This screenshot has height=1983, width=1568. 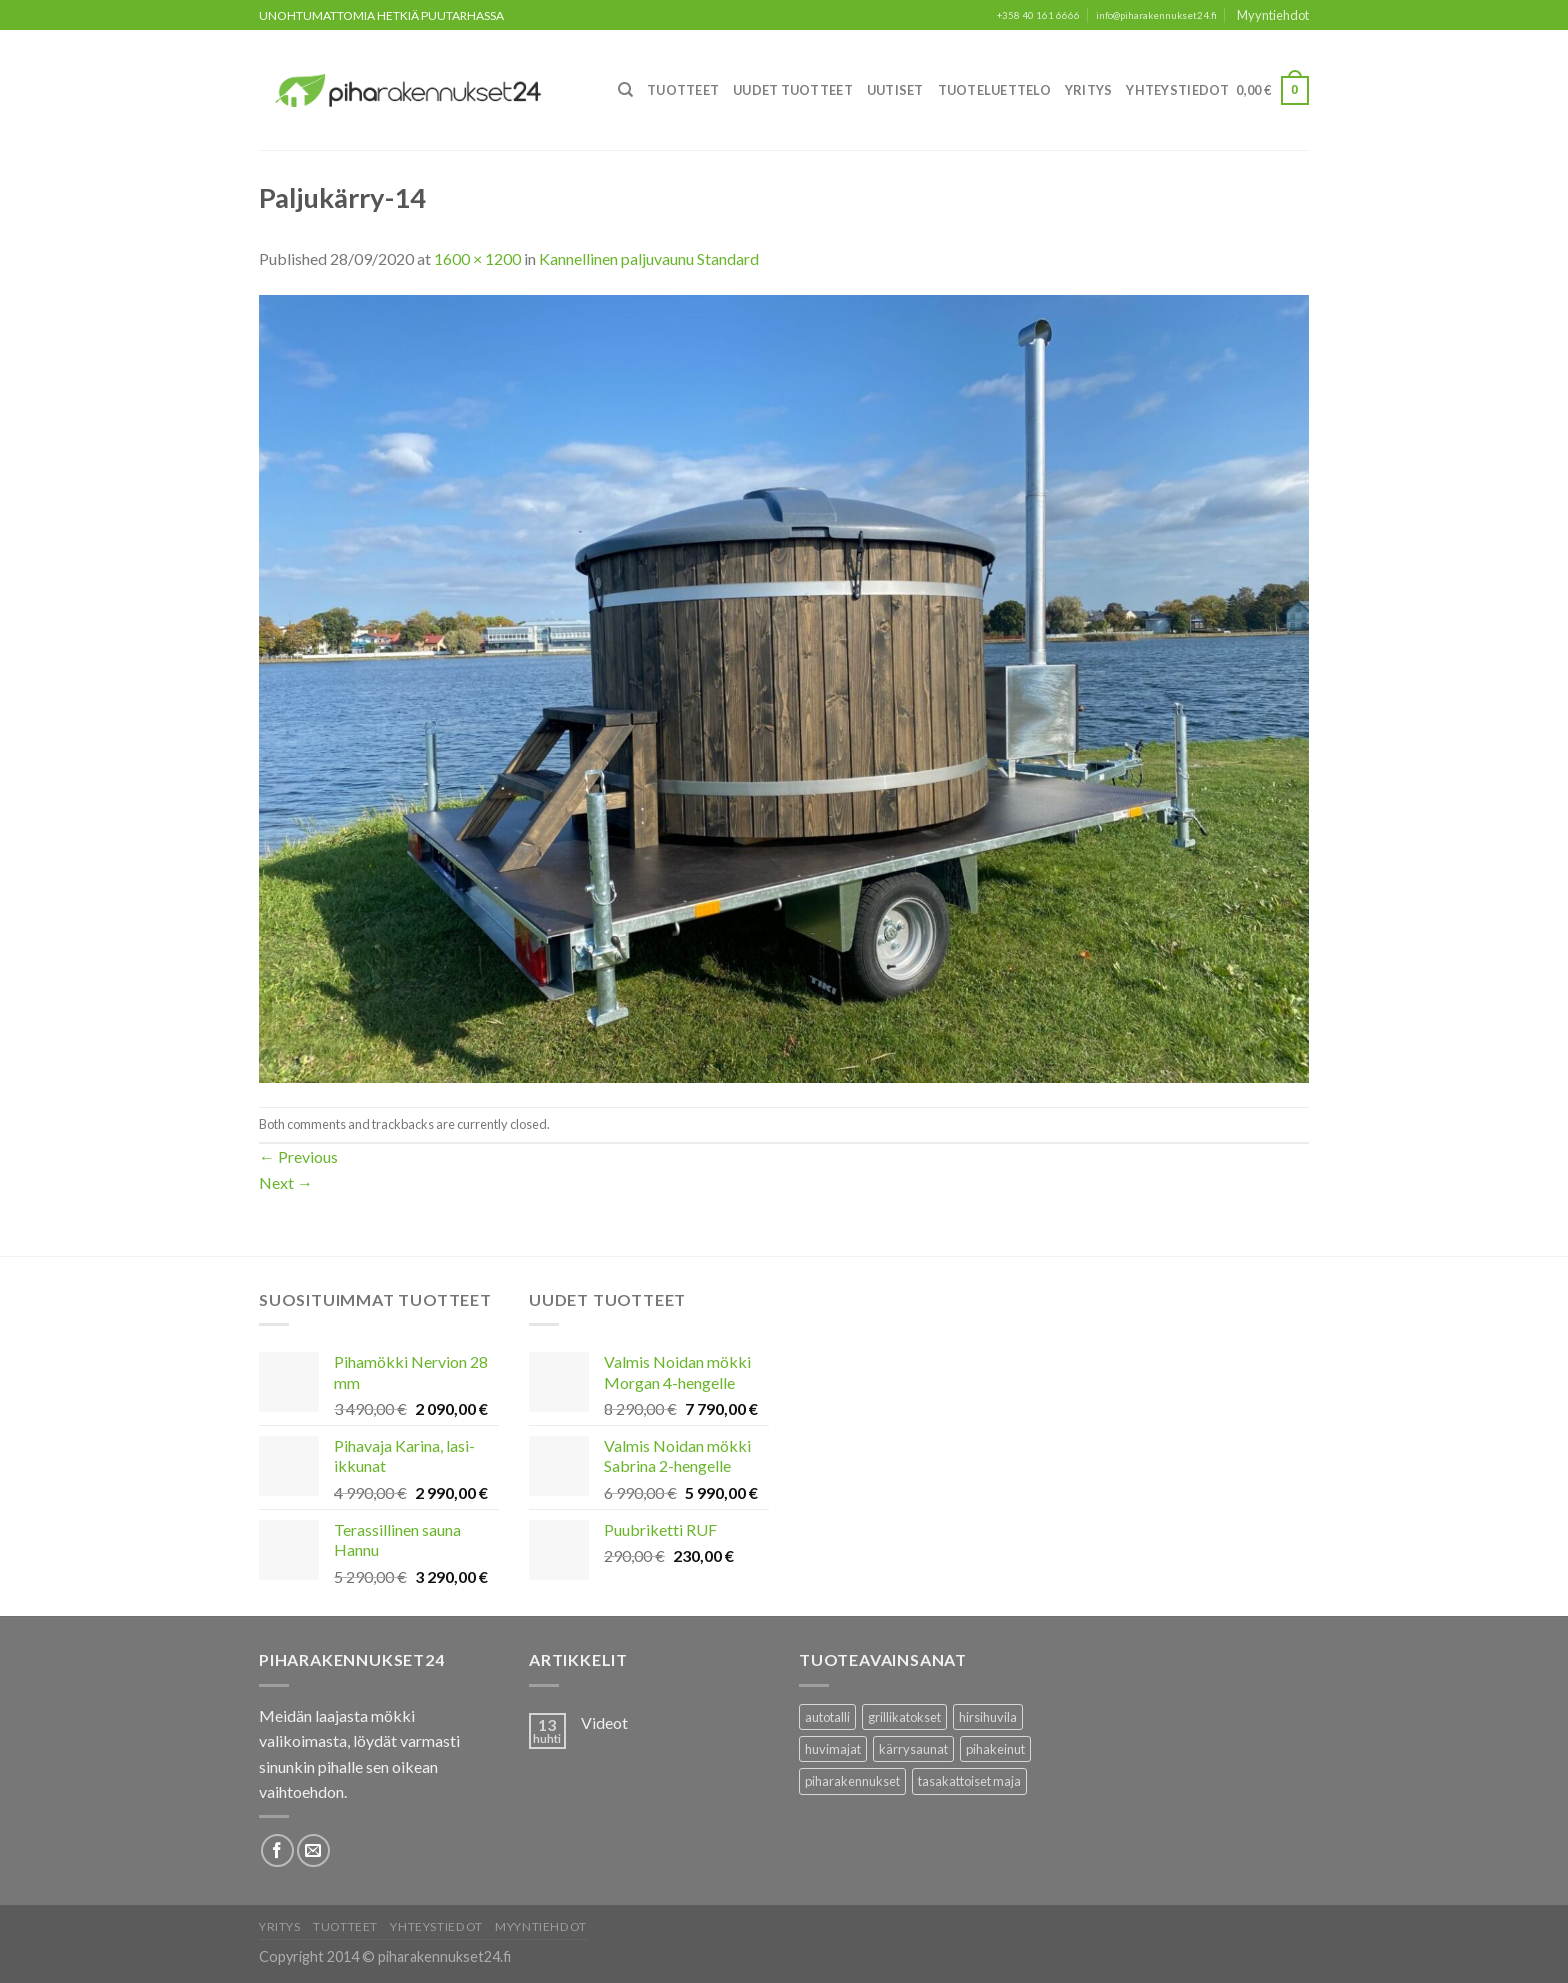 What do you see at coordinates (1177, 90) in the screenshot?
I see `Yhteystiedot` at bounding box center [1177, 90].